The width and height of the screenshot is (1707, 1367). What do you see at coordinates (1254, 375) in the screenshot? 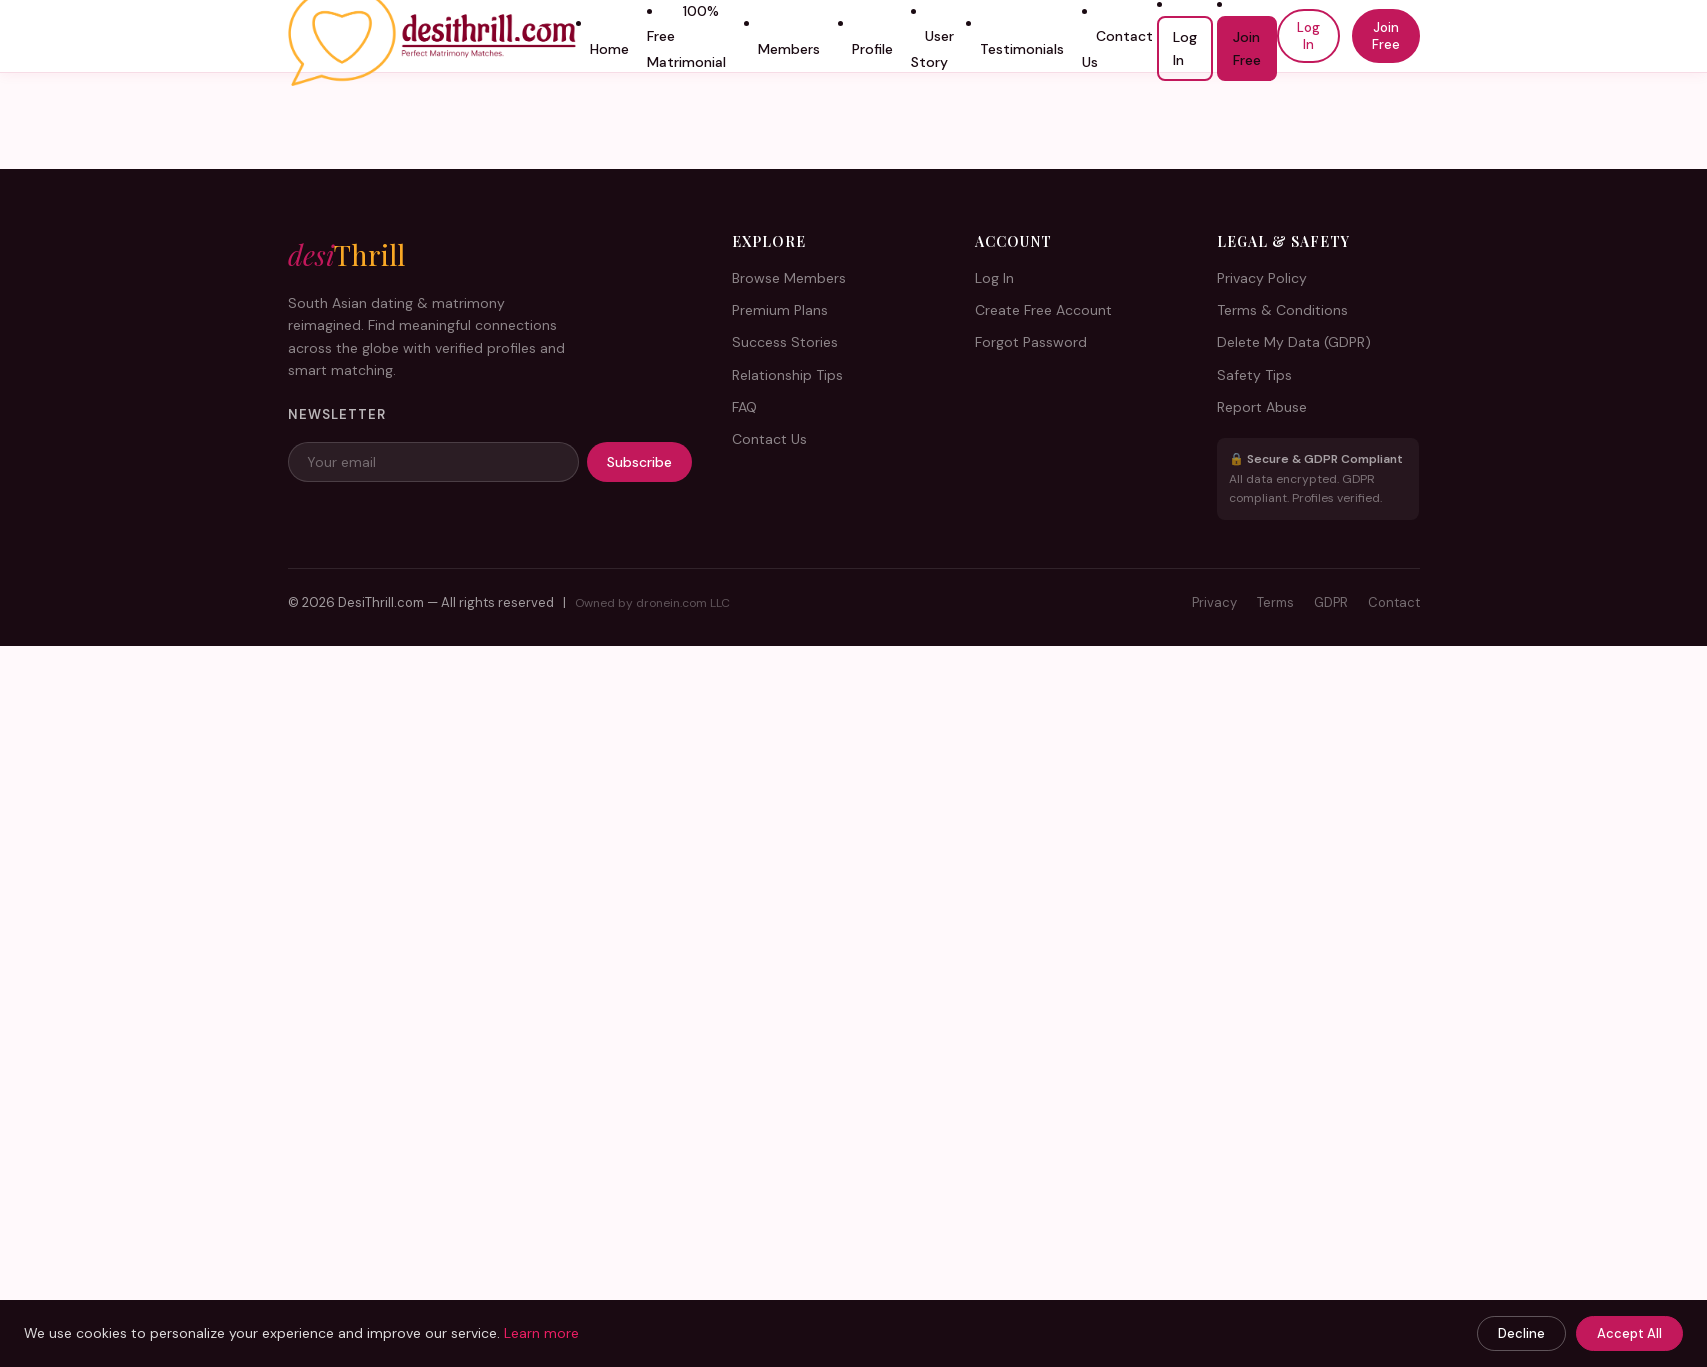
I see `Safety Tips` at bounding box center [1254, 375].